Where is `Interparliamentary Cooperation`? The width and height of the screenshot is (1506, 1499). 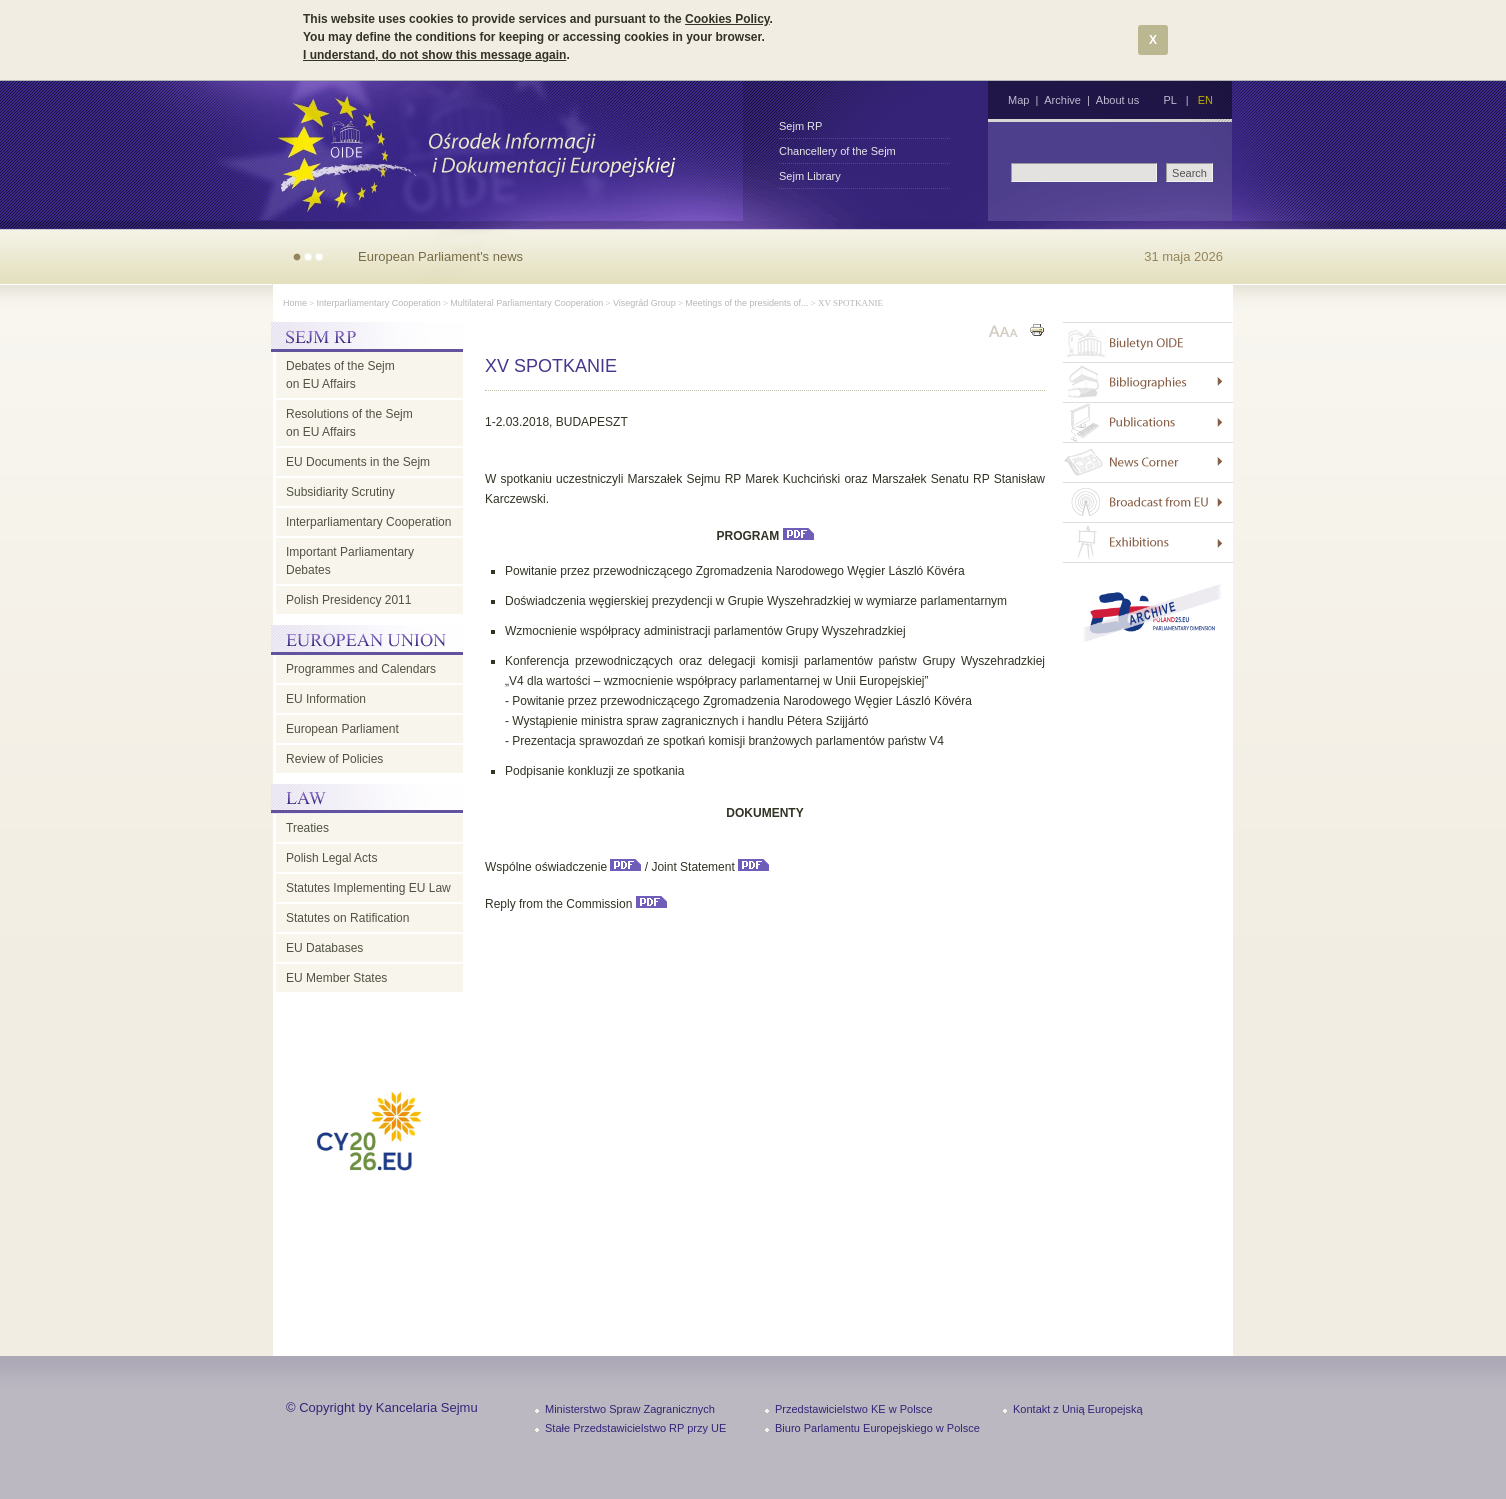
Interparliamentary Cooperation is located at coordinates (379, 303).